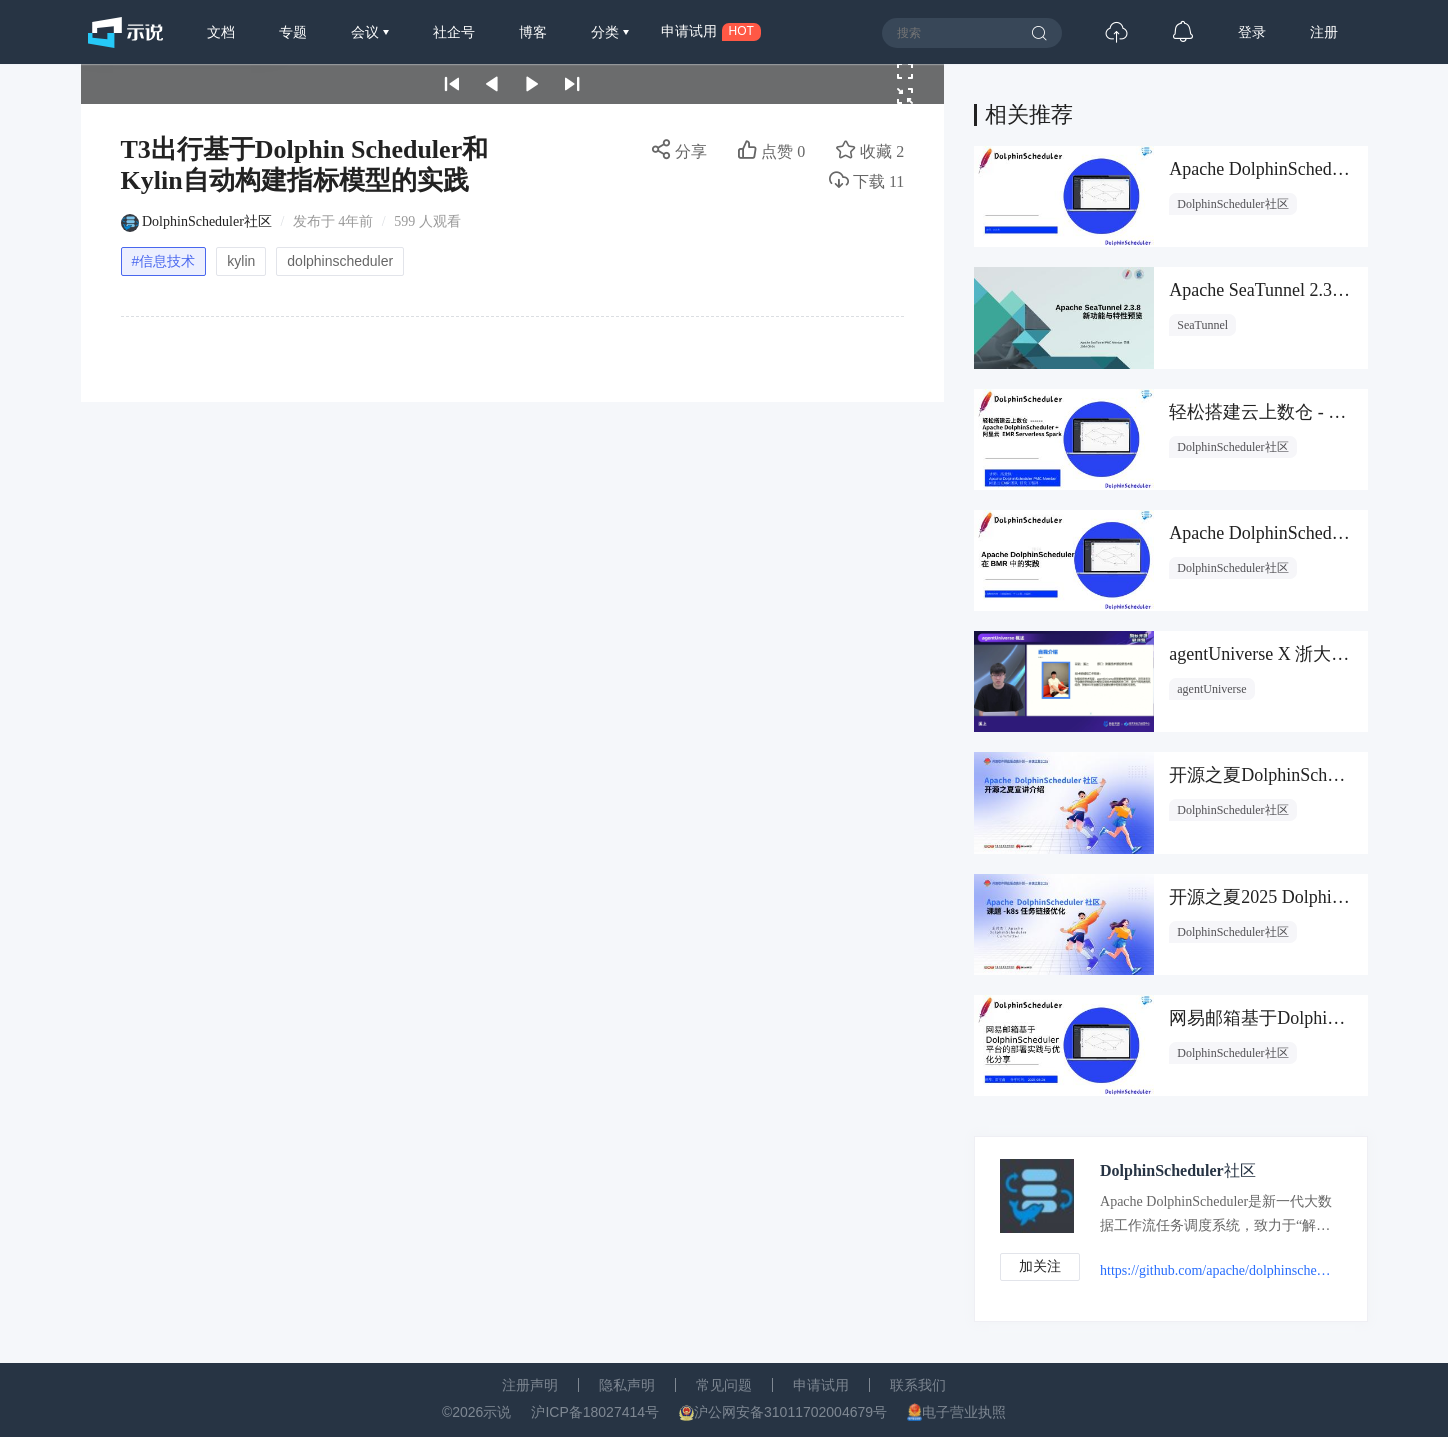 The height and width of the screenshot is (1437, 1448). I want to click on 博客, so click(533, 32).